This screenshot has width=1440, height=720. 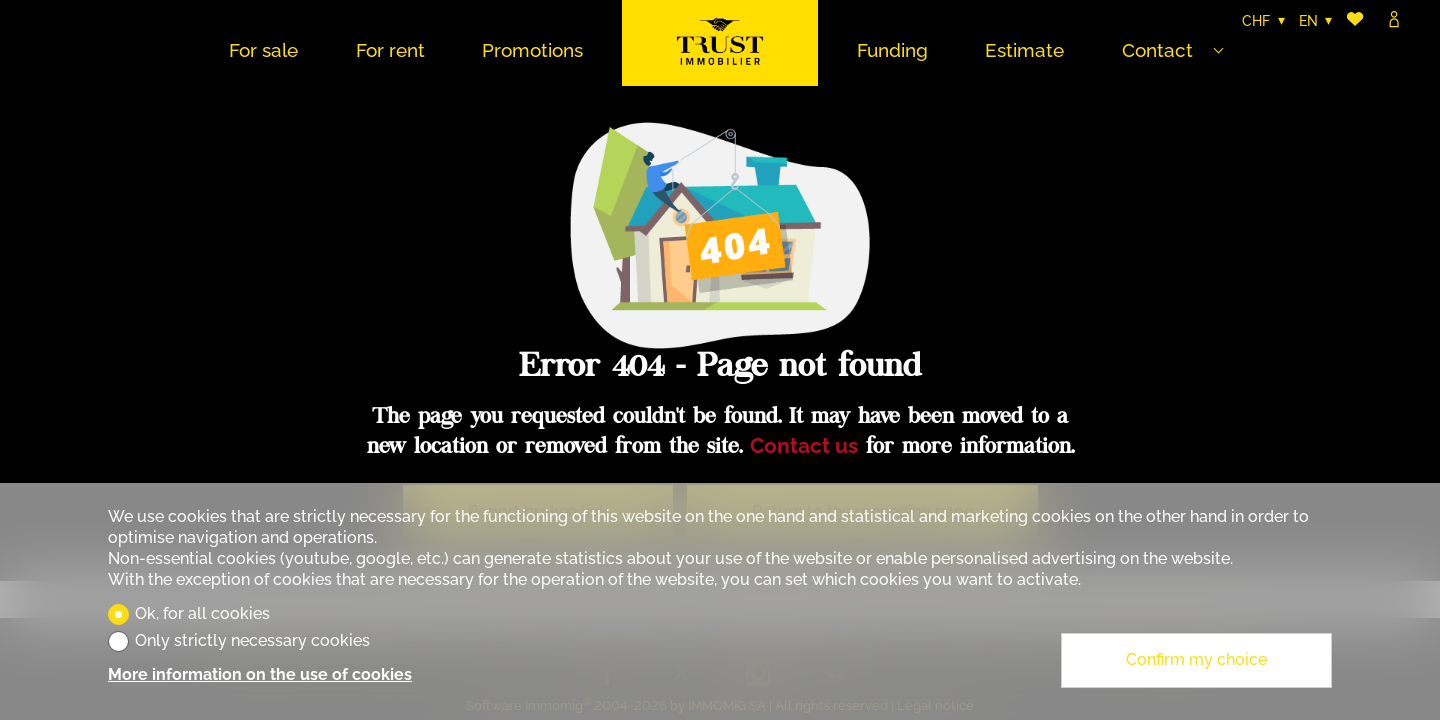 What do you see at coordinates (532, 50) in the screenshot?
I see `Promotions` at bounding box center [532, 50].